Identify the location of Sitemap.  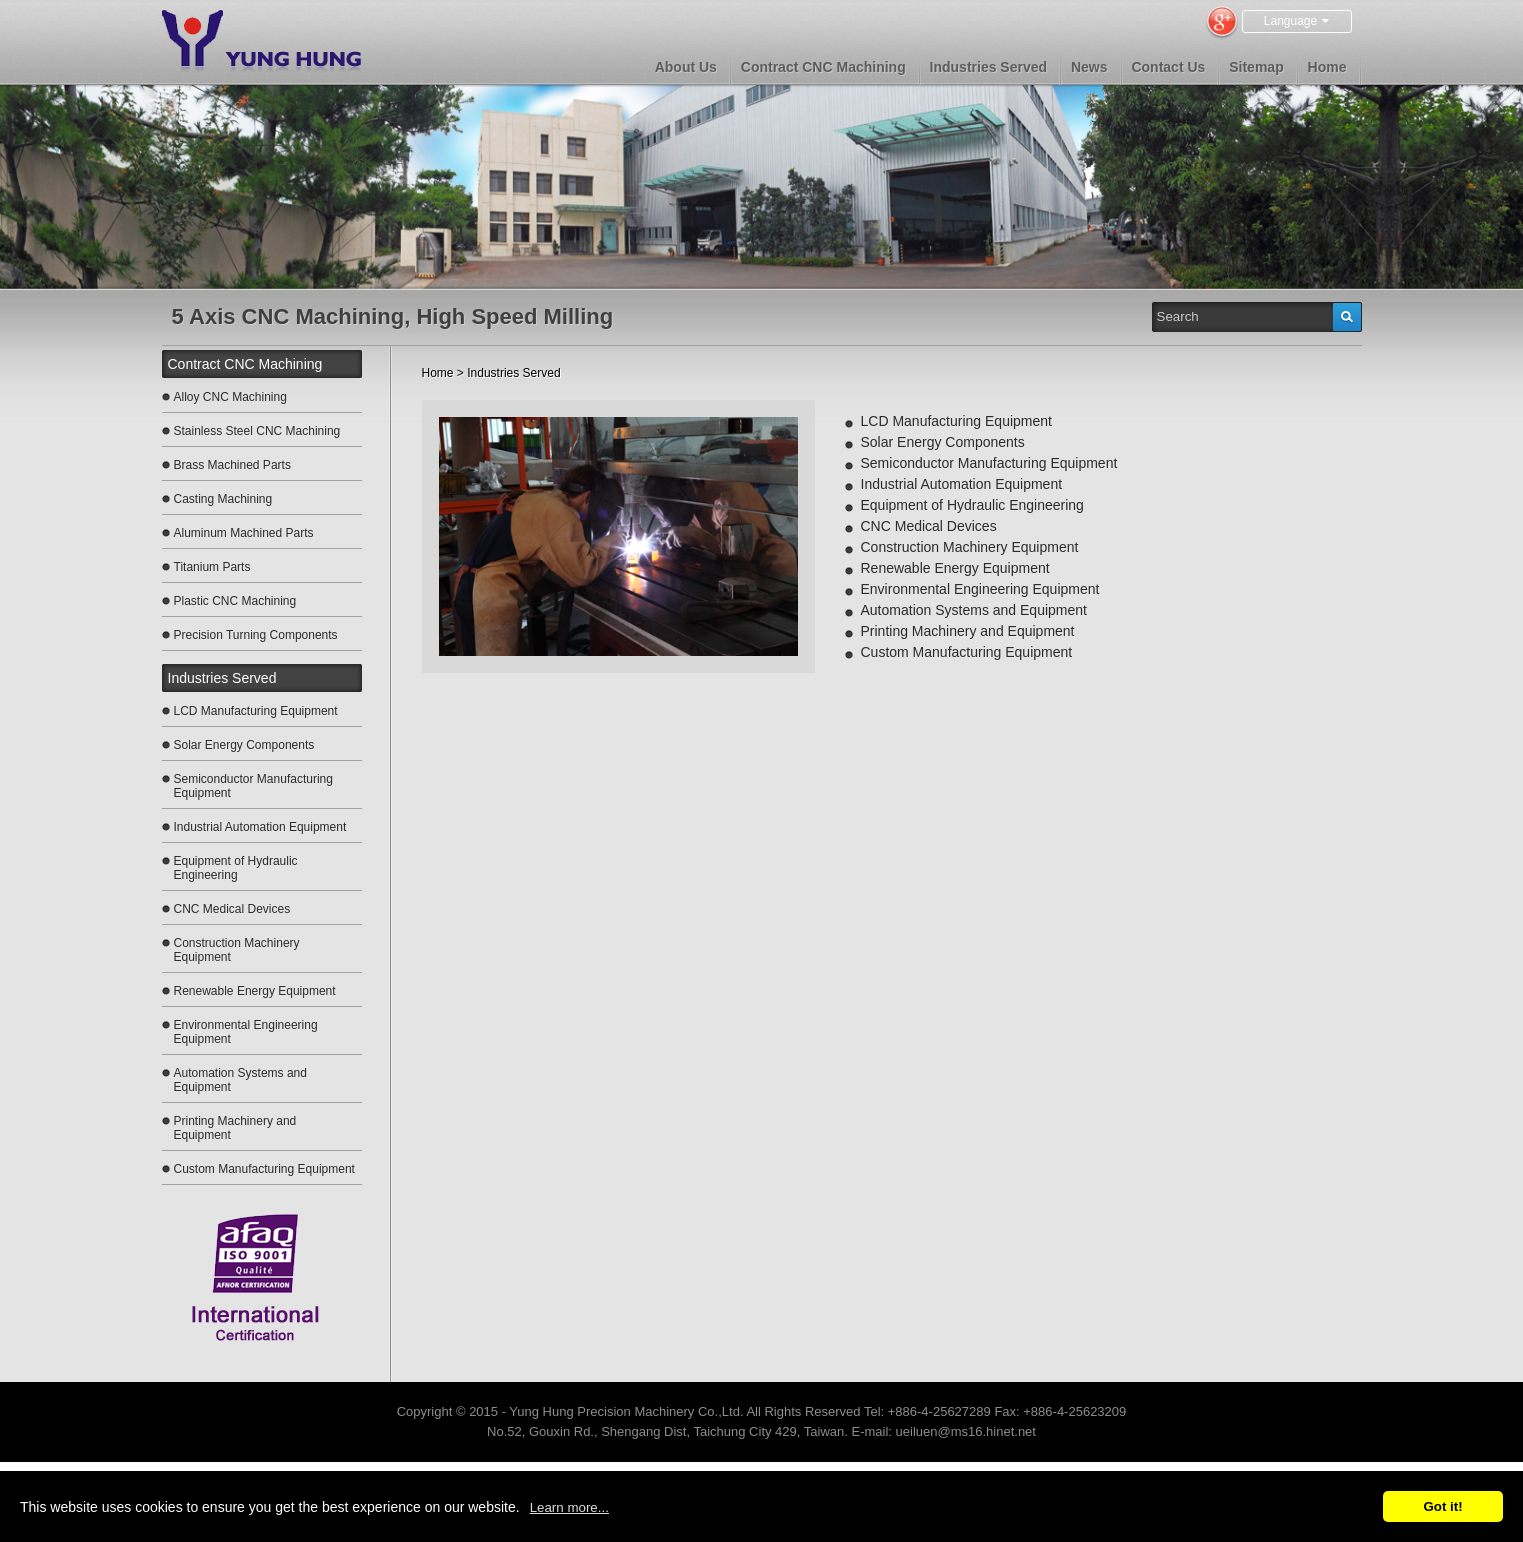
(1256, 67).